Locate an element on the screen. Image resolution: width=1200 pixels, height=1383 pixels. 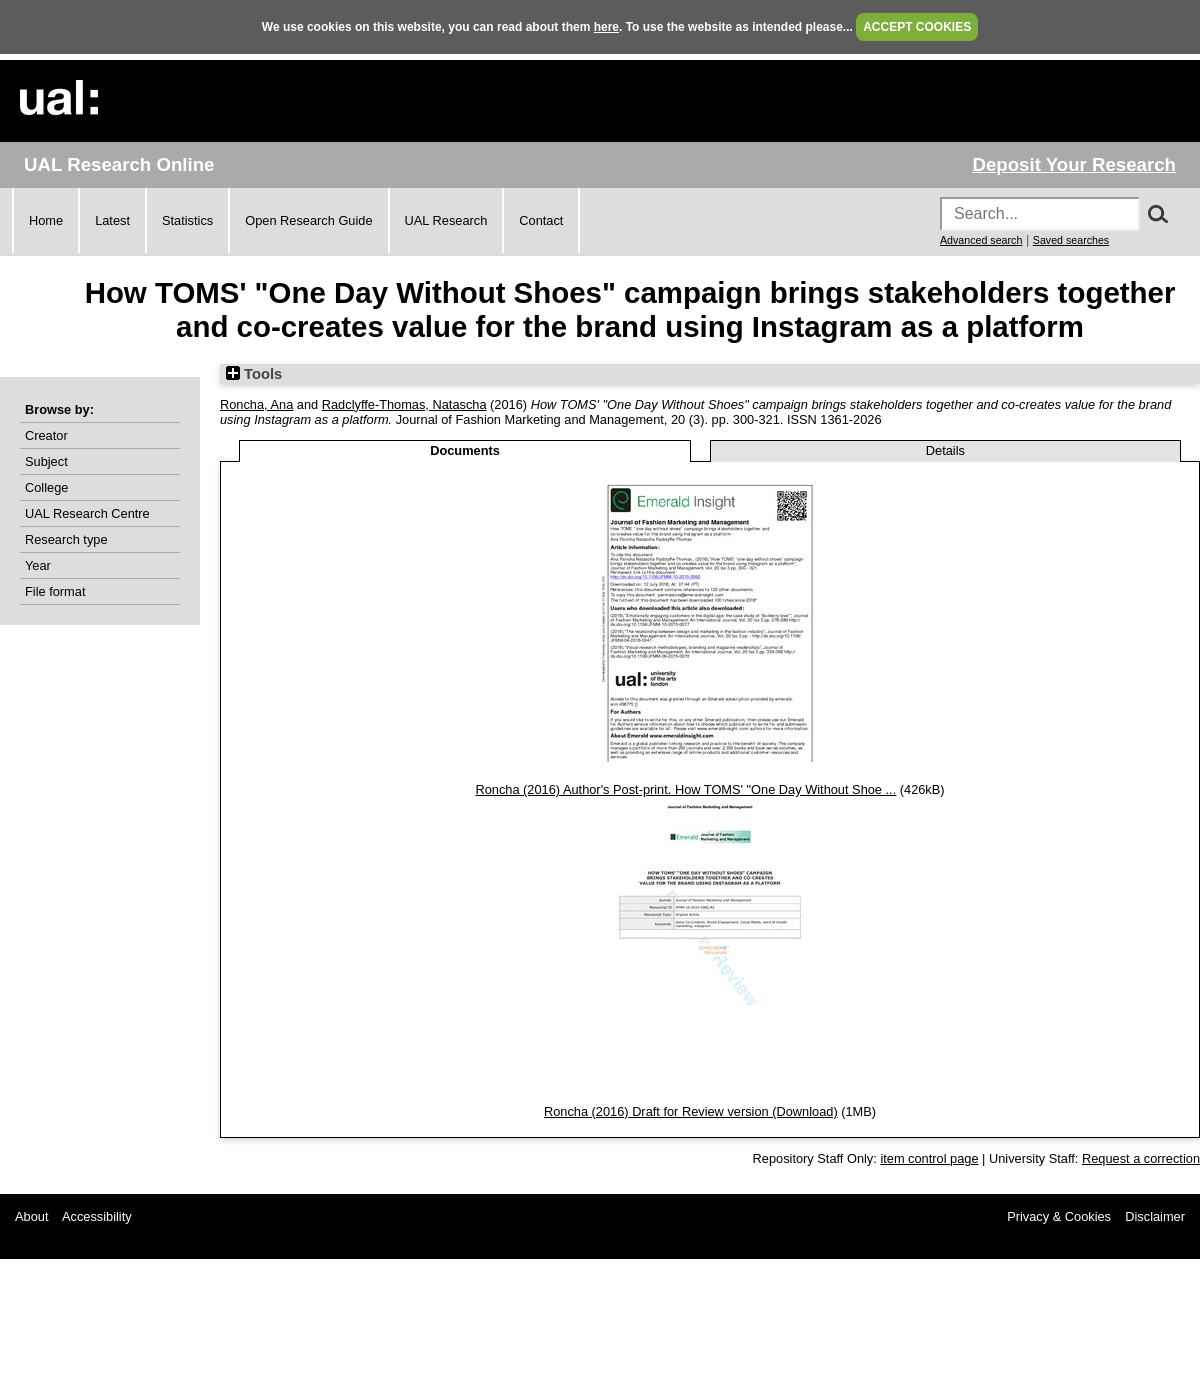
Documents [tab] is located at coordinates (465, 450).